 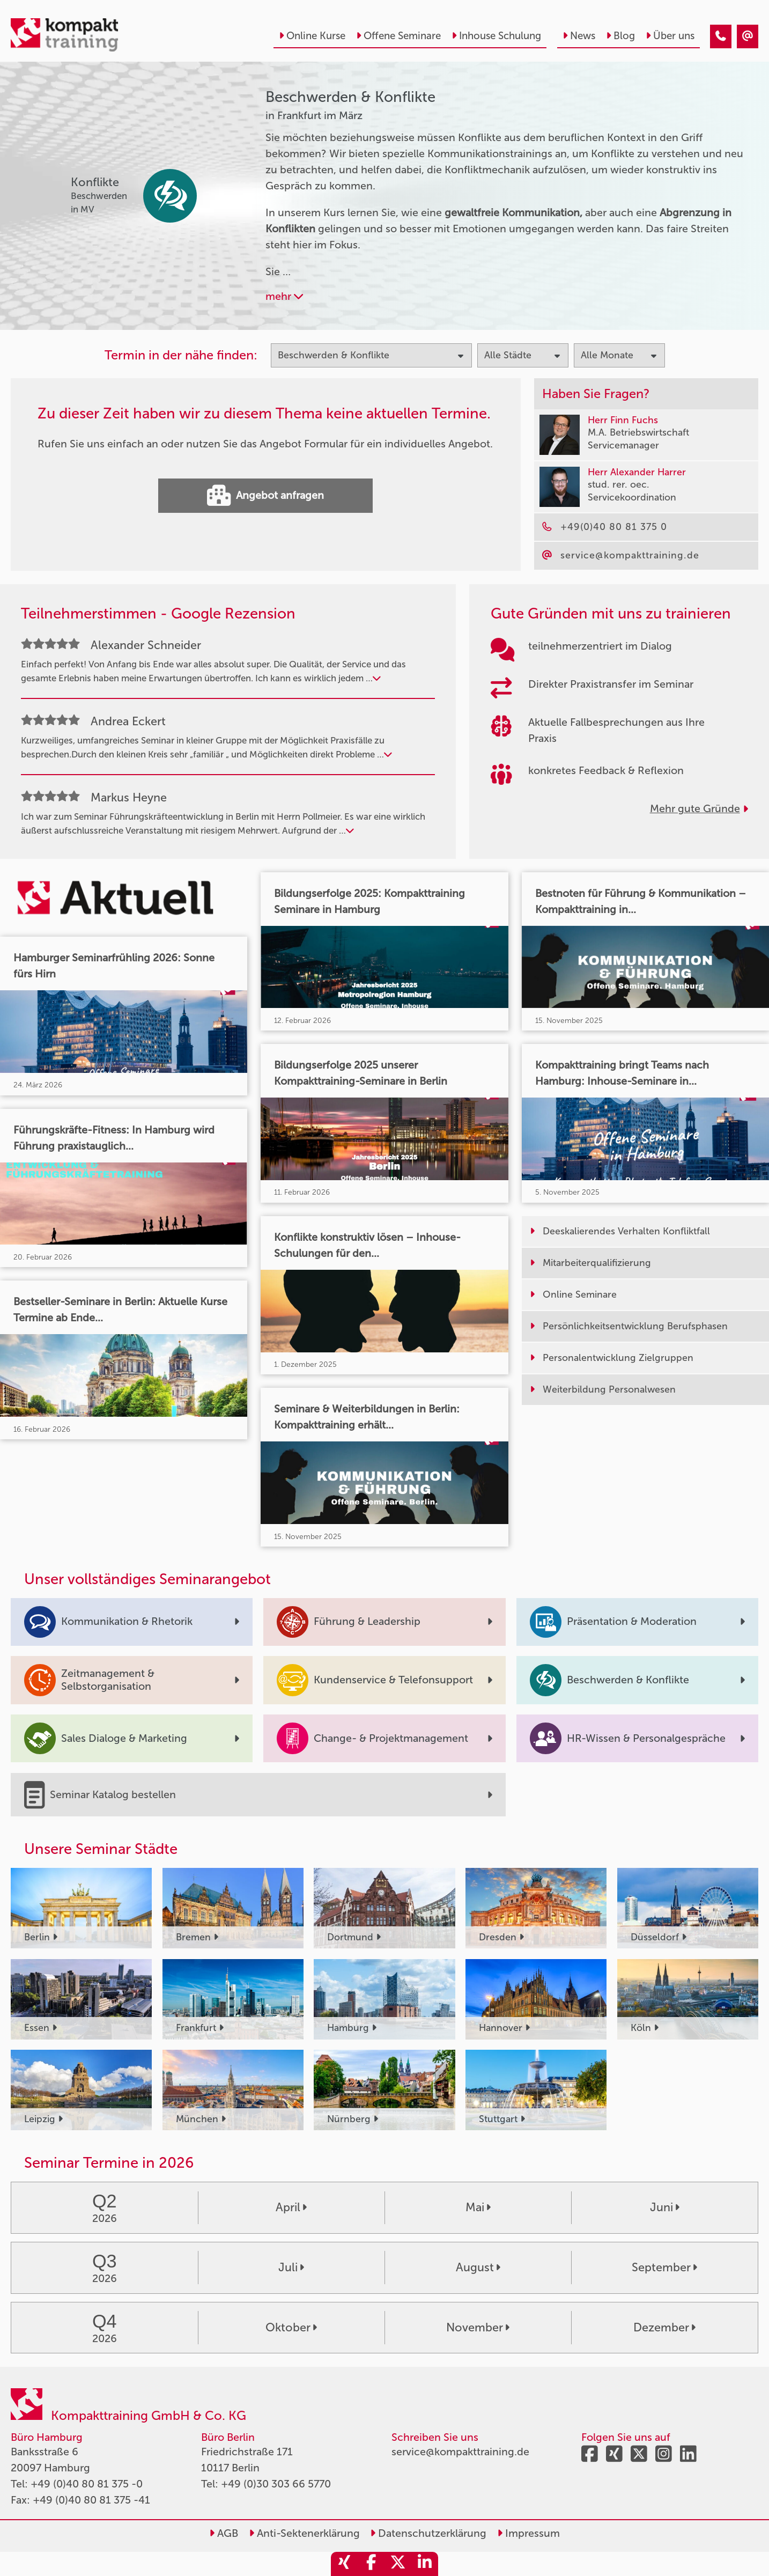 What do you see at coordinates (664, 2268) in the screenshot?
I see `September` at bounding box center [664, 2268].